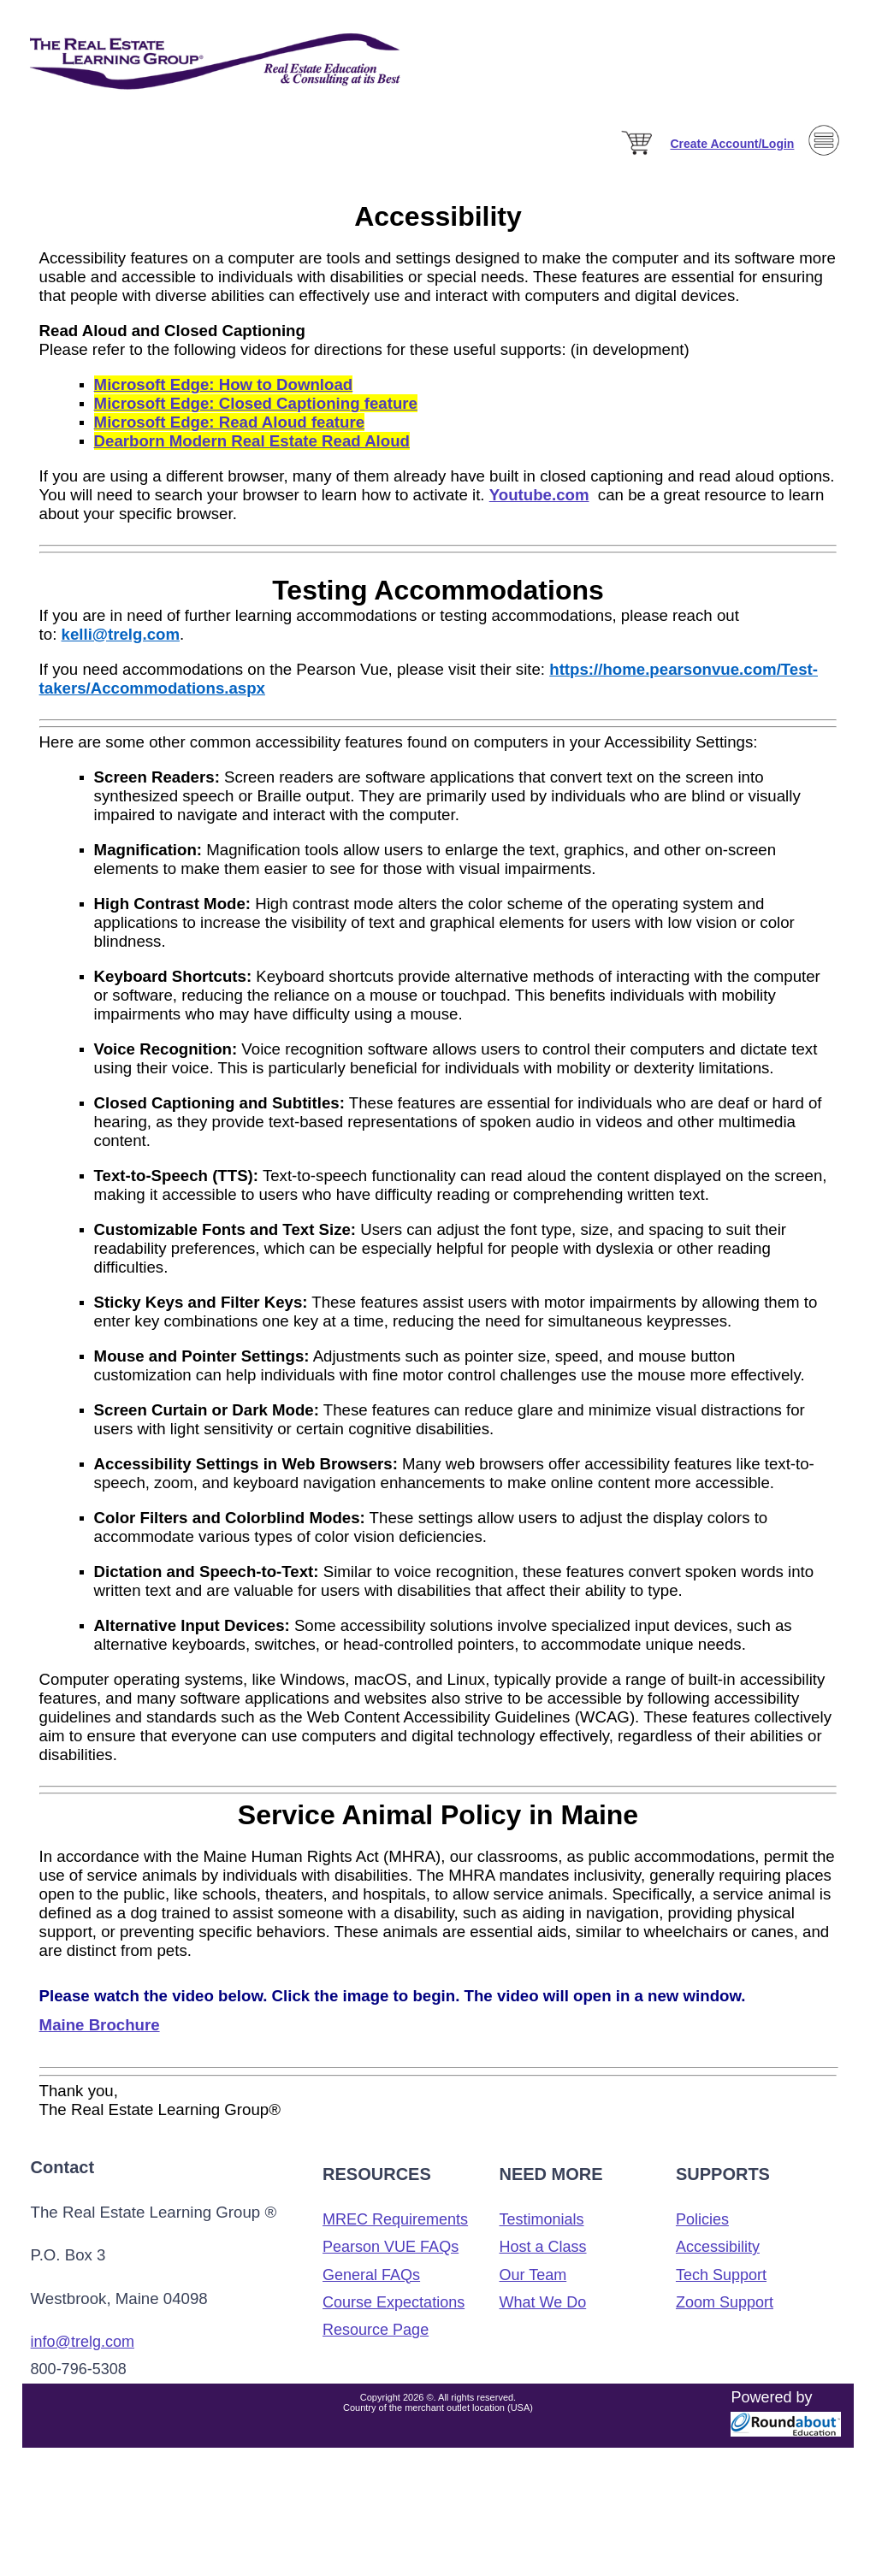 The width and height of the screenshot is (876, 2576). I want to click on Zoom Support, so click(724, 2302).